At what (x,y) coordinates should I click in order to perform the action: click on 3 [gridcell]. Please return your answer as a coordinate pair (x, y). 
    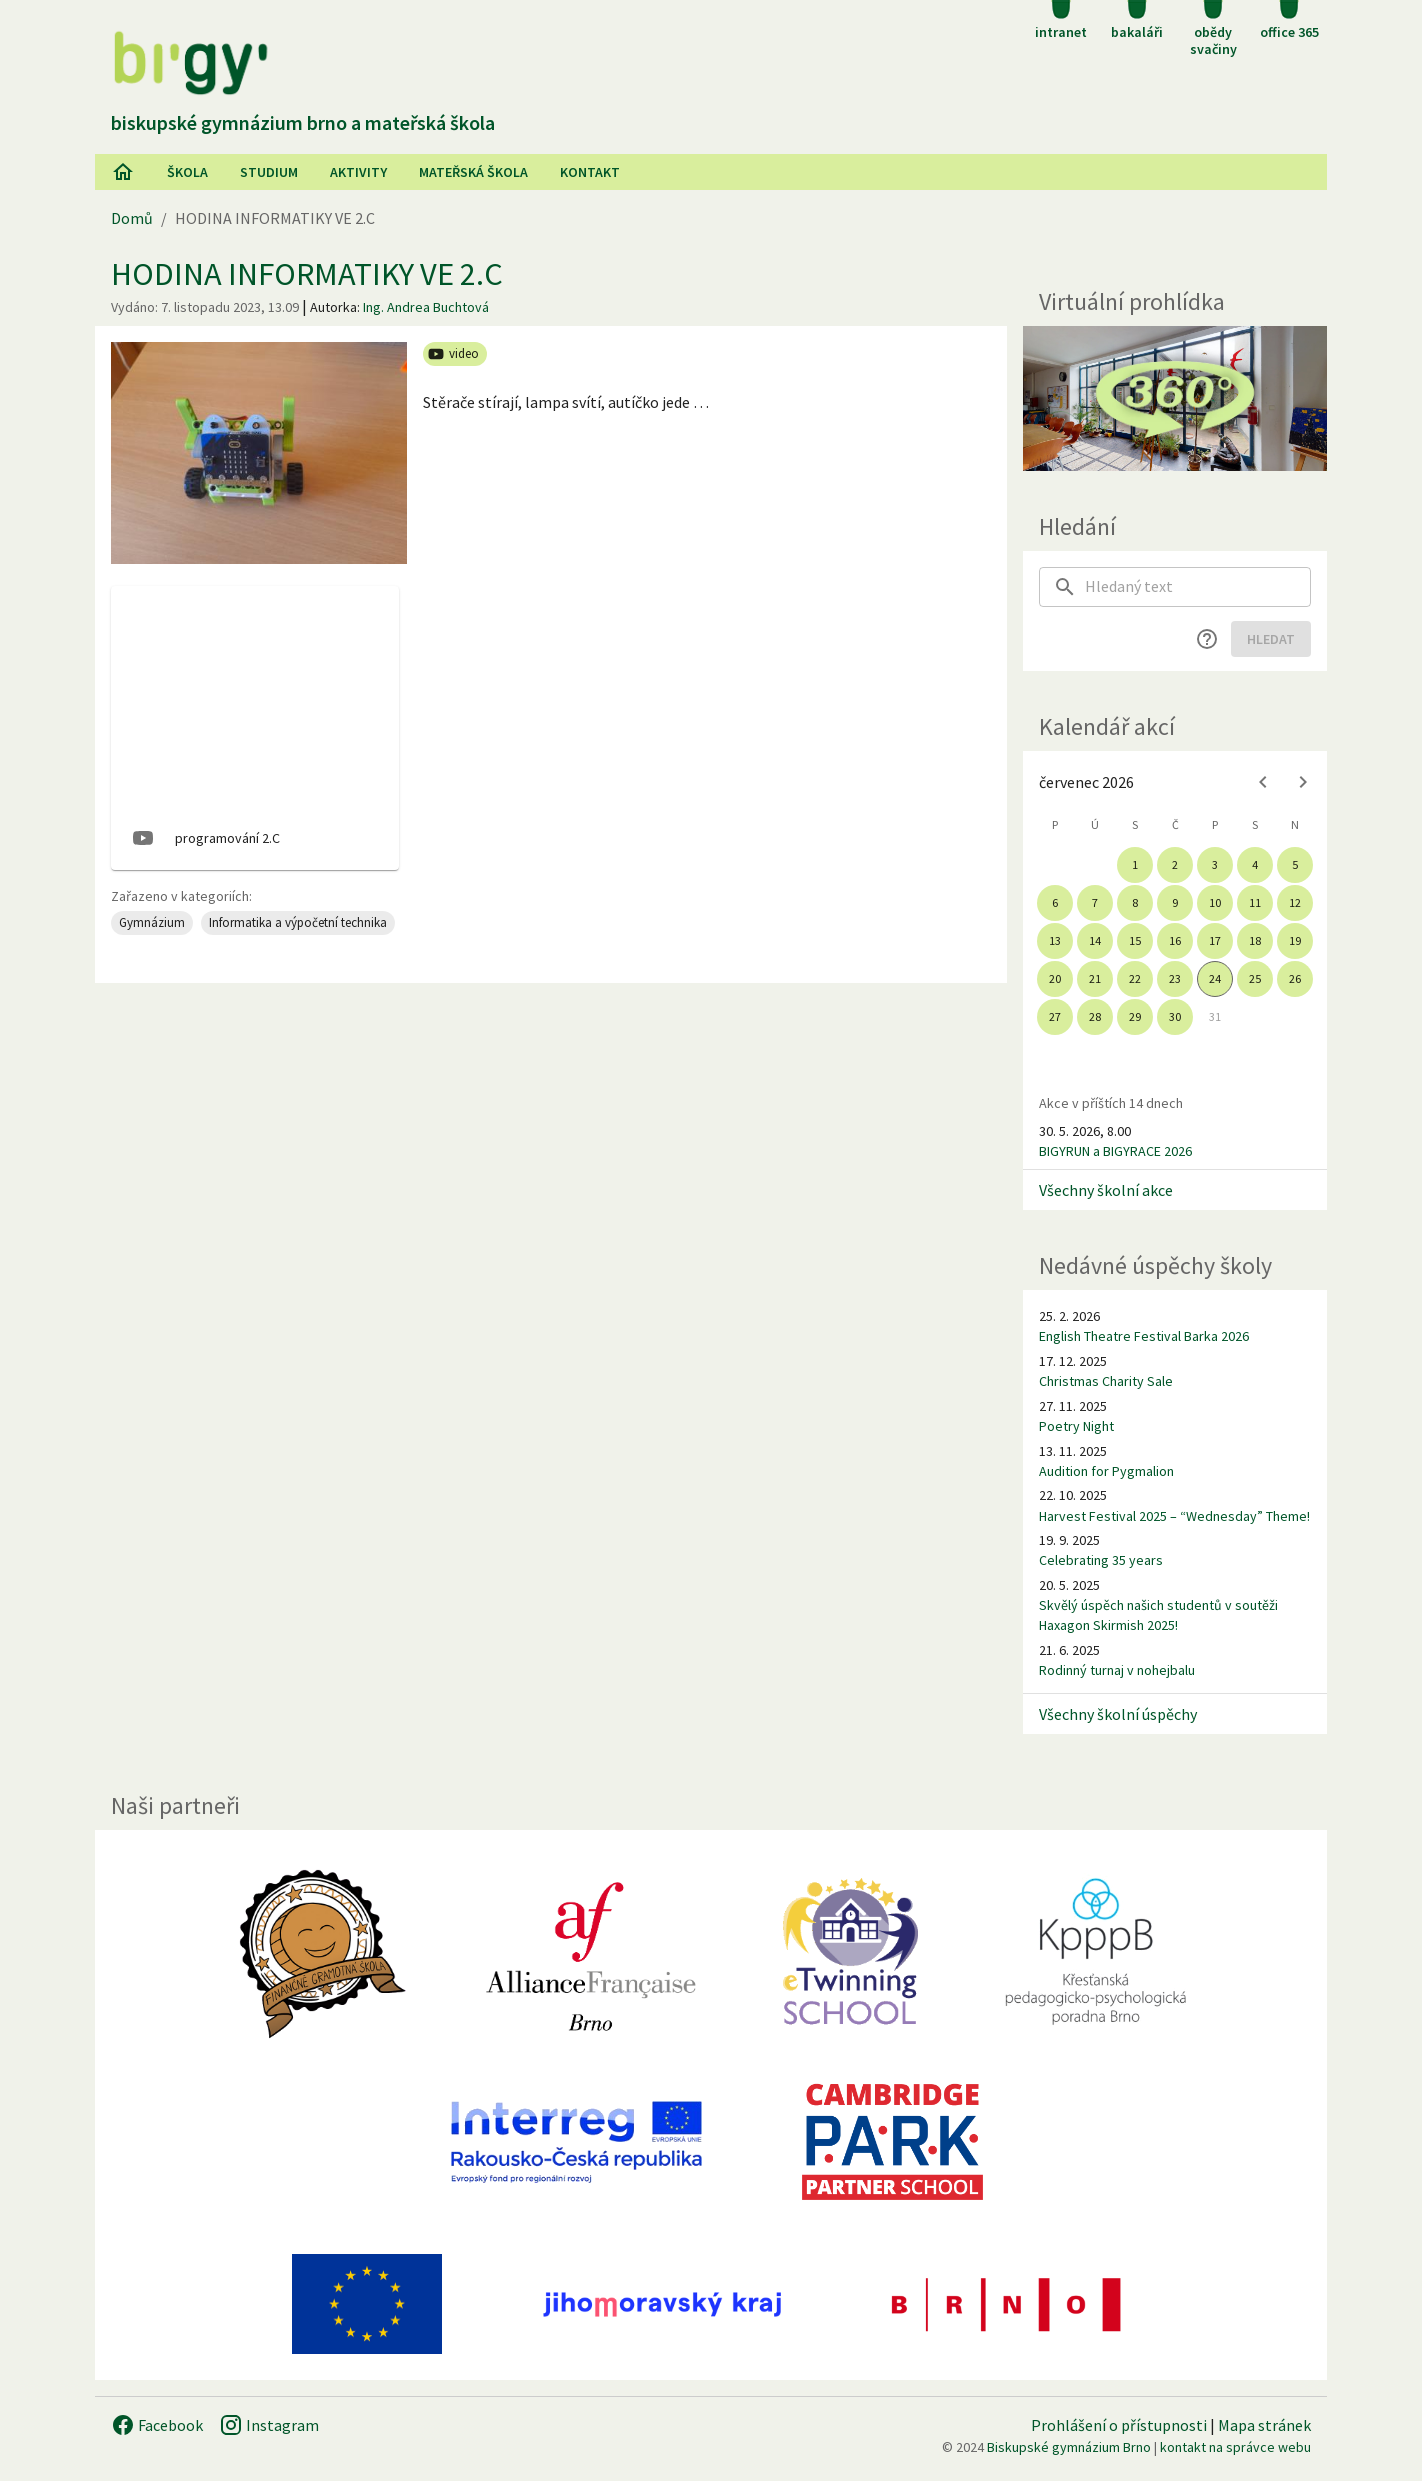
    Looking at the image, I should click on (1215, 864).